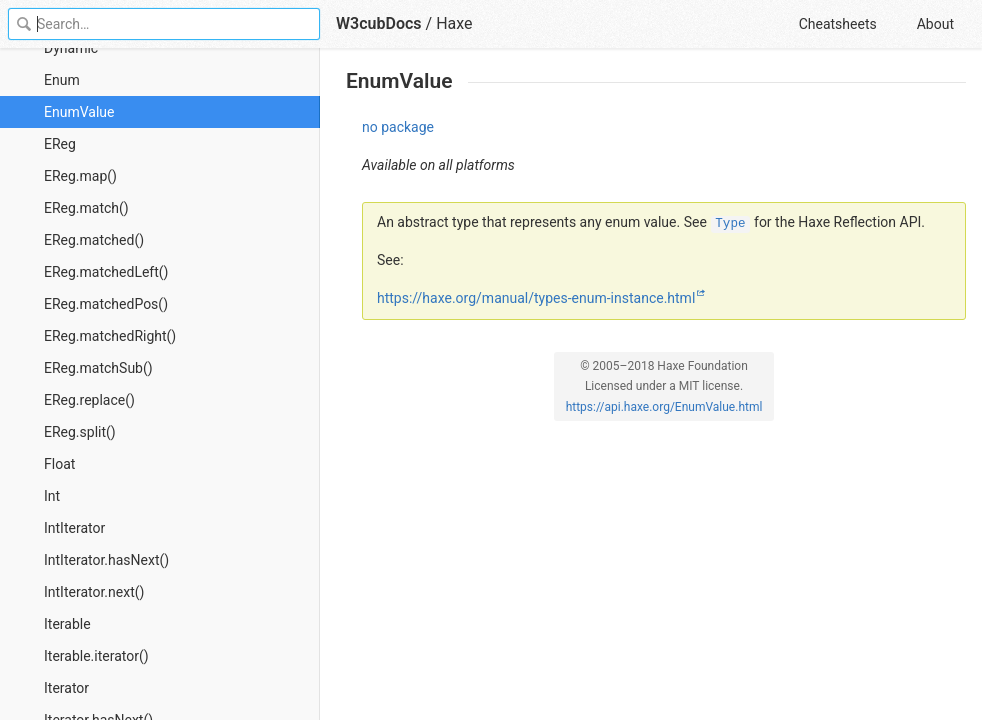 The image size is (982, 720). What do you see at coordinates (536, 298) in the screenshot?
I see `https://haxe.org/manual/types-enum-instance.html` at bounding box center [536, 298].